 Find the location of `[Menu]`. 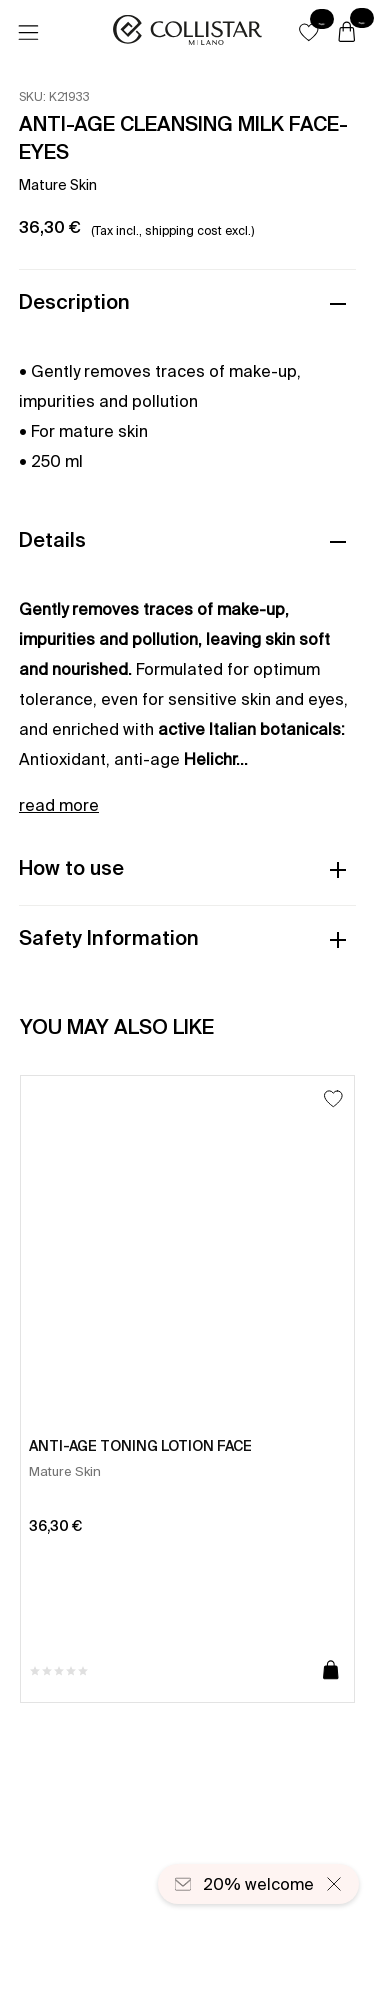

[Menu] is located at coordinates (28, 33).